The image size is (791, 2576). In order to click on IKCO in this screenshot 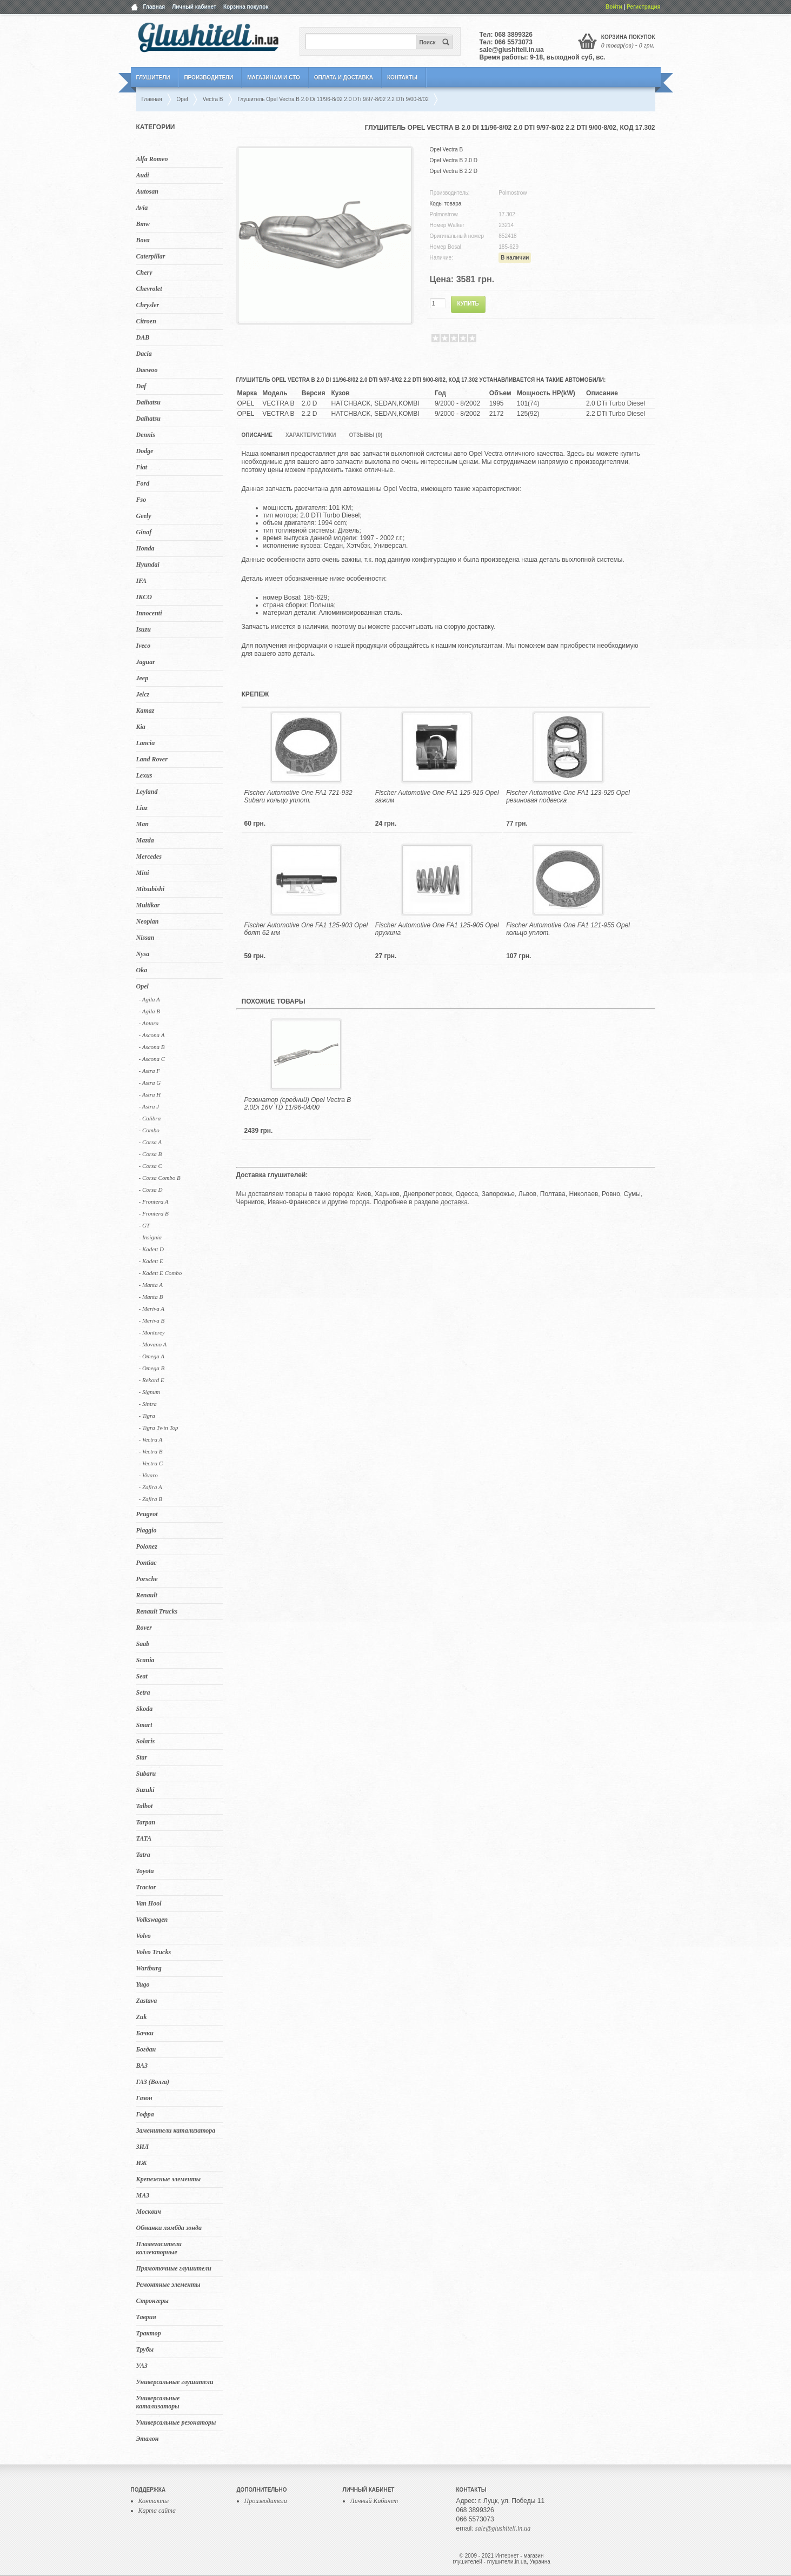, I will do `click(144, 597)`.